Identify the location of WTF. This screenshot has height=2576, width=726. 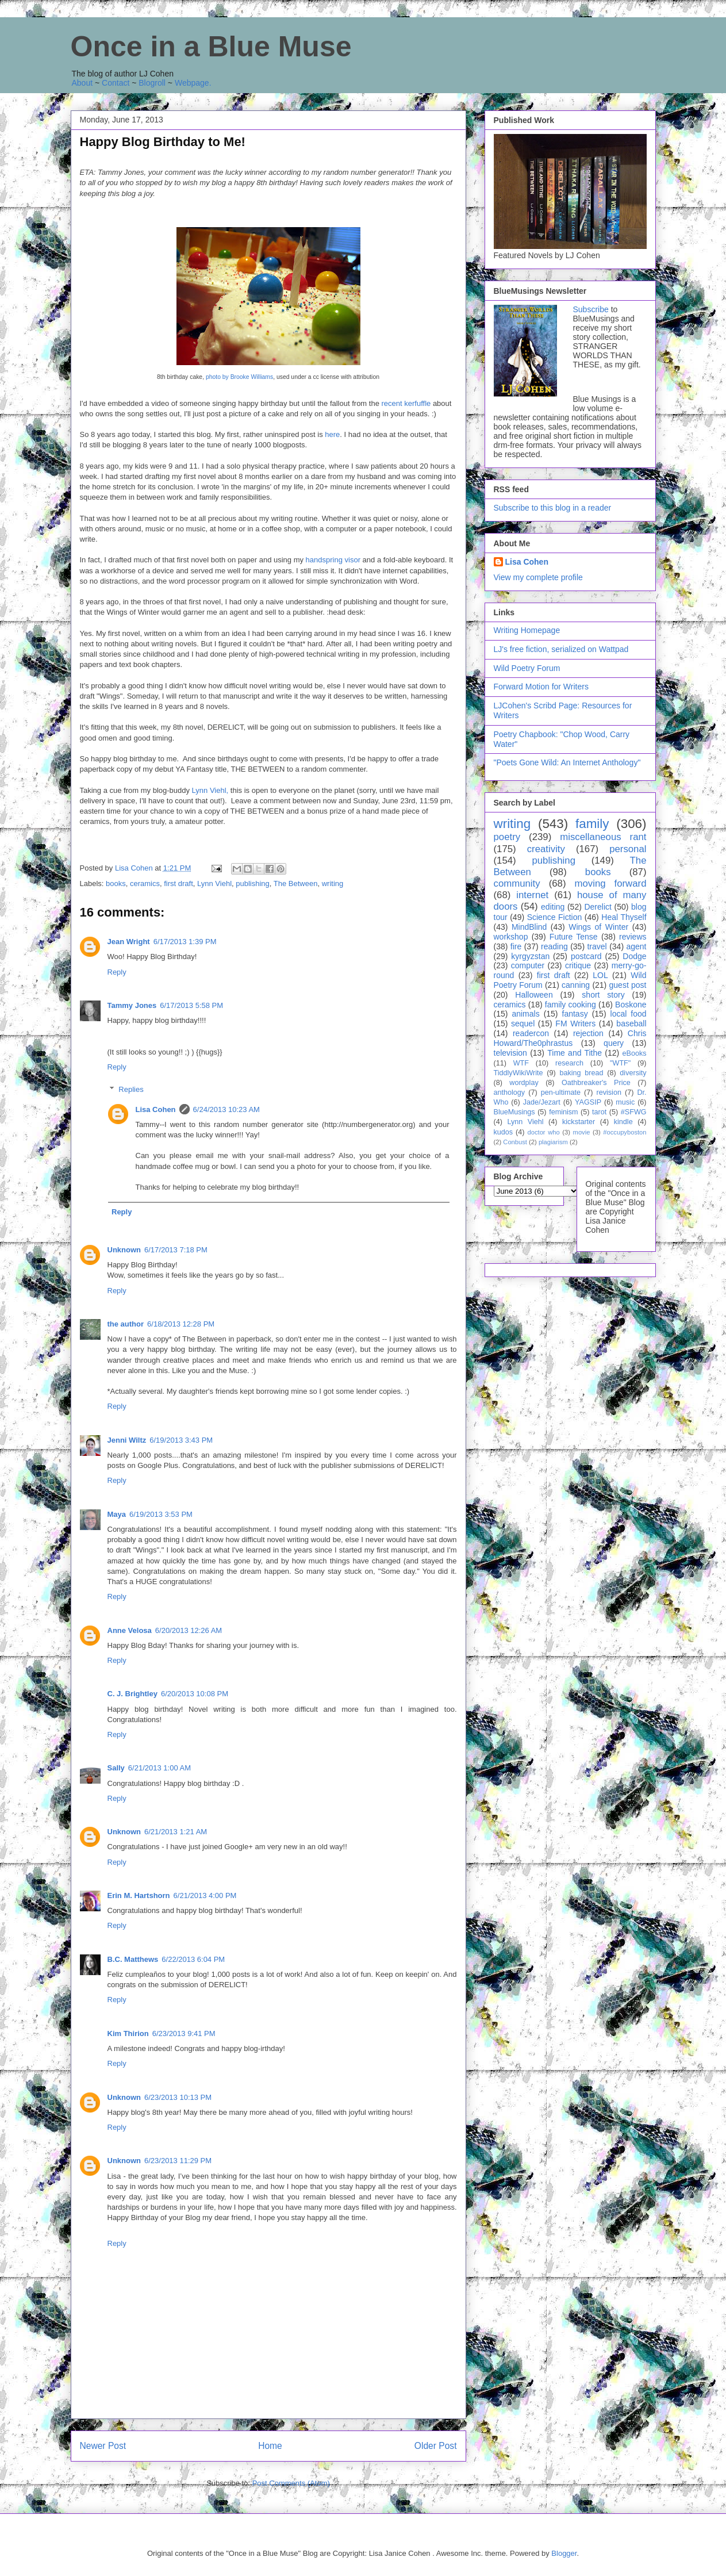
(521, 1063).